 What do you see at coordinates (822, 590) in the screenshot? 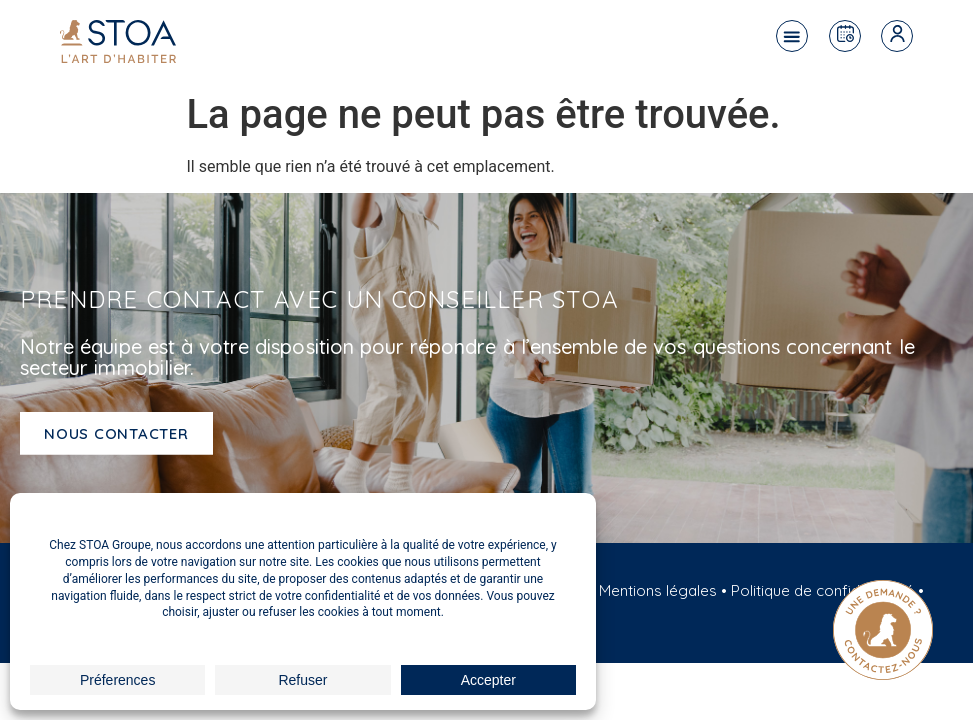
I see `Politique de confidentialité` at bounding box center [822, 590].